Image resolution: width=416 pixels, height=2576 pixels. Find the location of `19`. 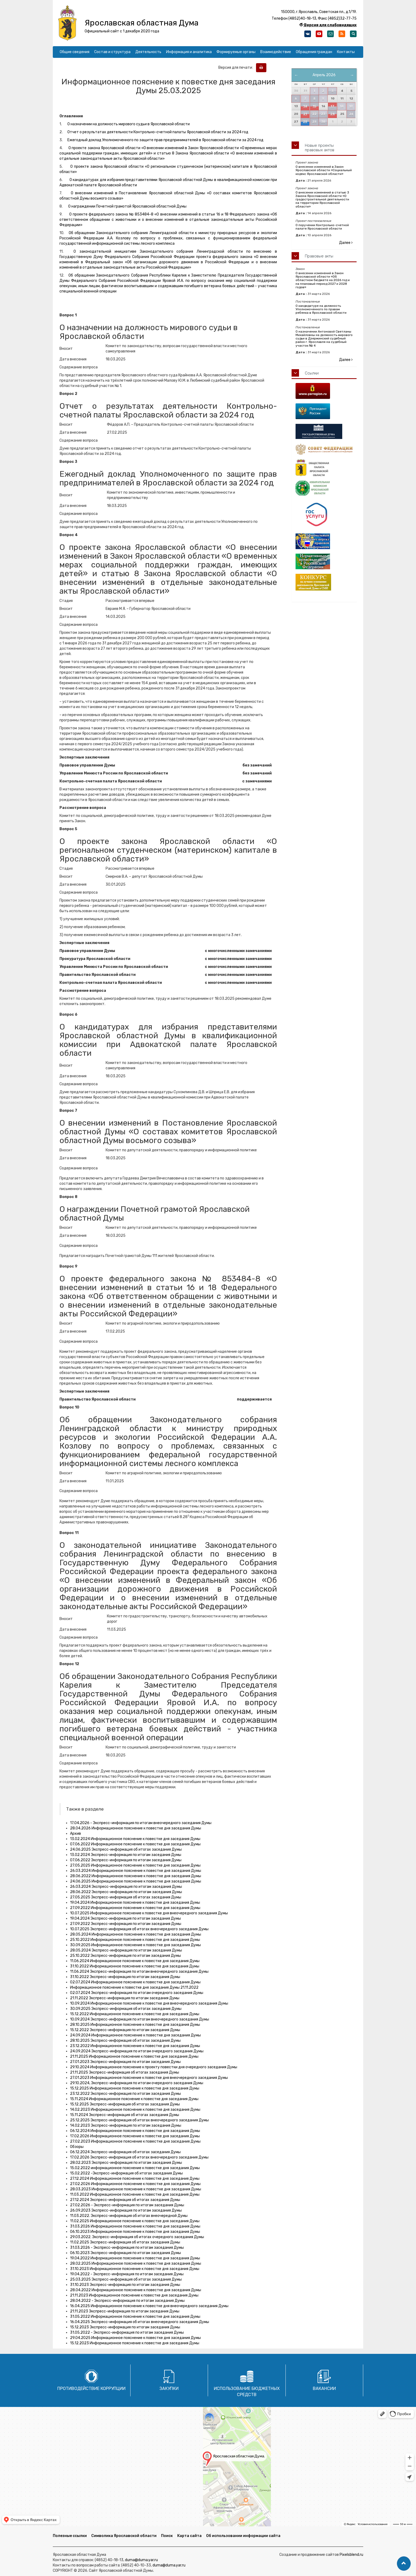

19 is located at coordinates (351, 106).